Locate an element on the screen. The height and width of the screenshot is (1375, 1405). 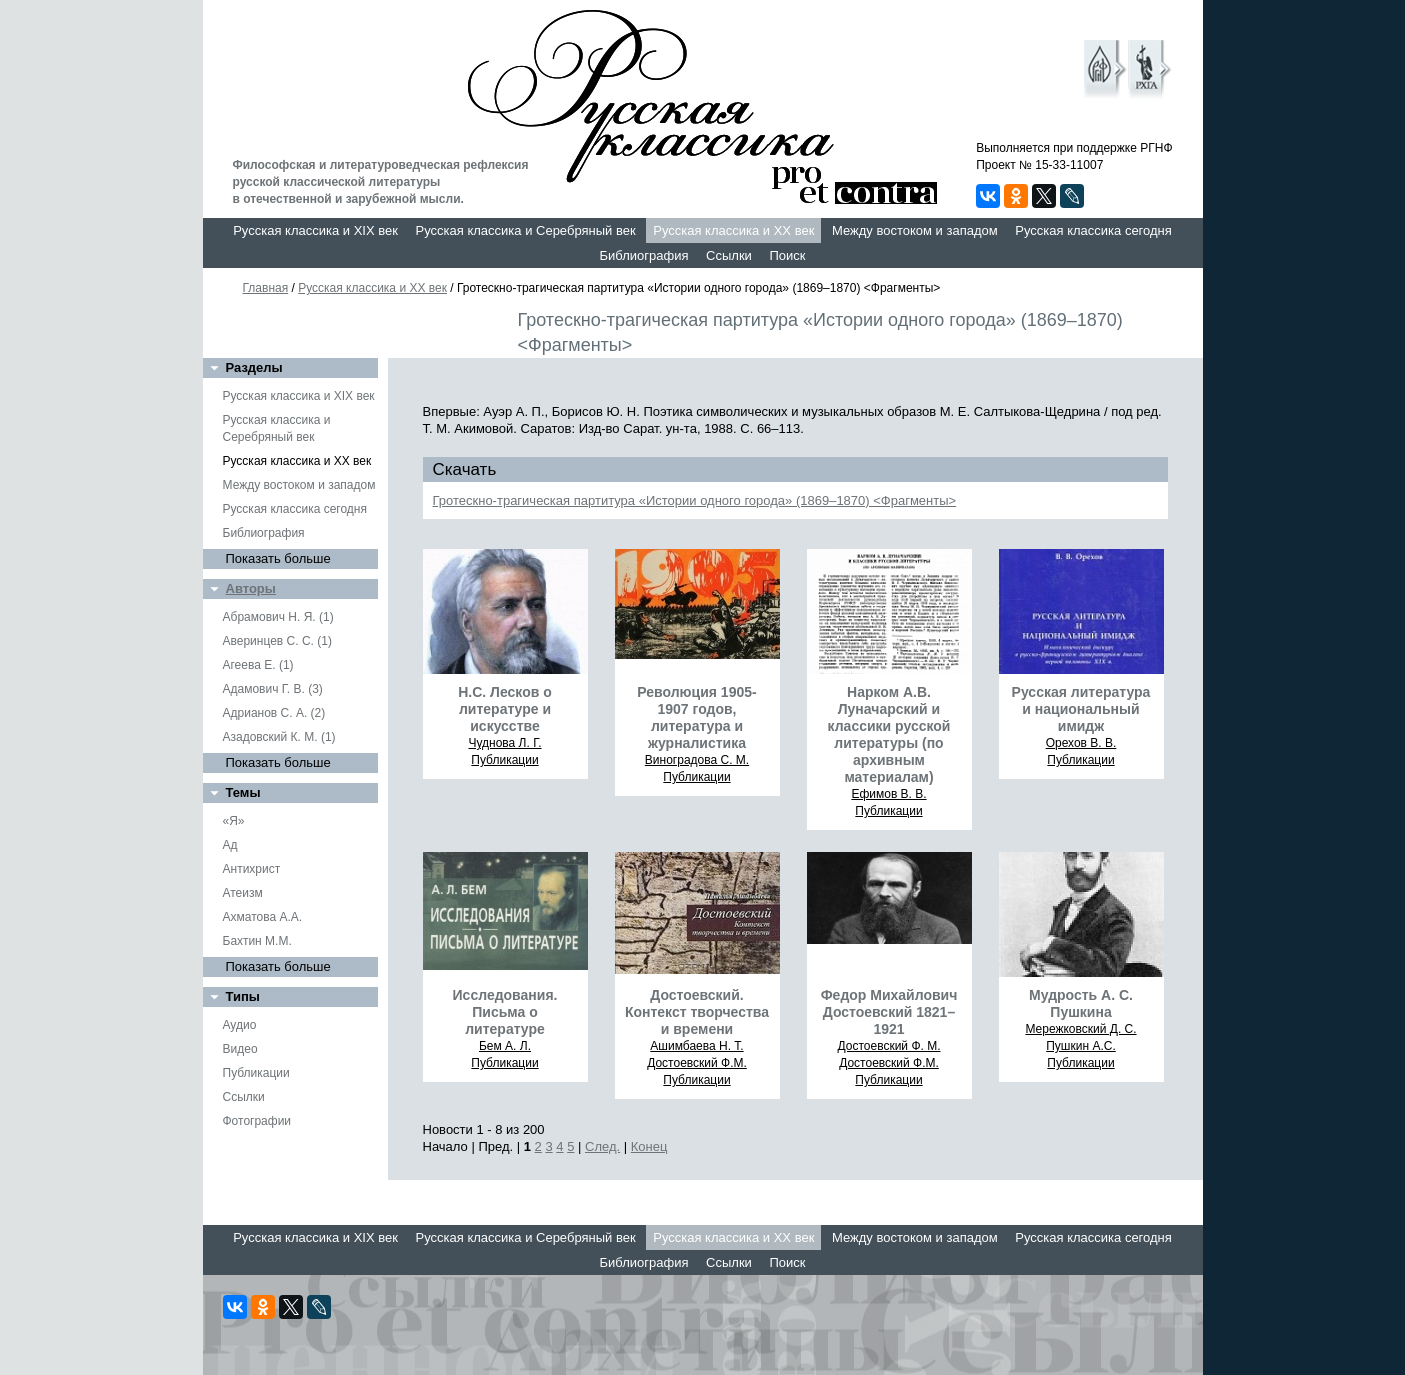
Достоевский Ф.М. is located at coordinates (697, 1063).